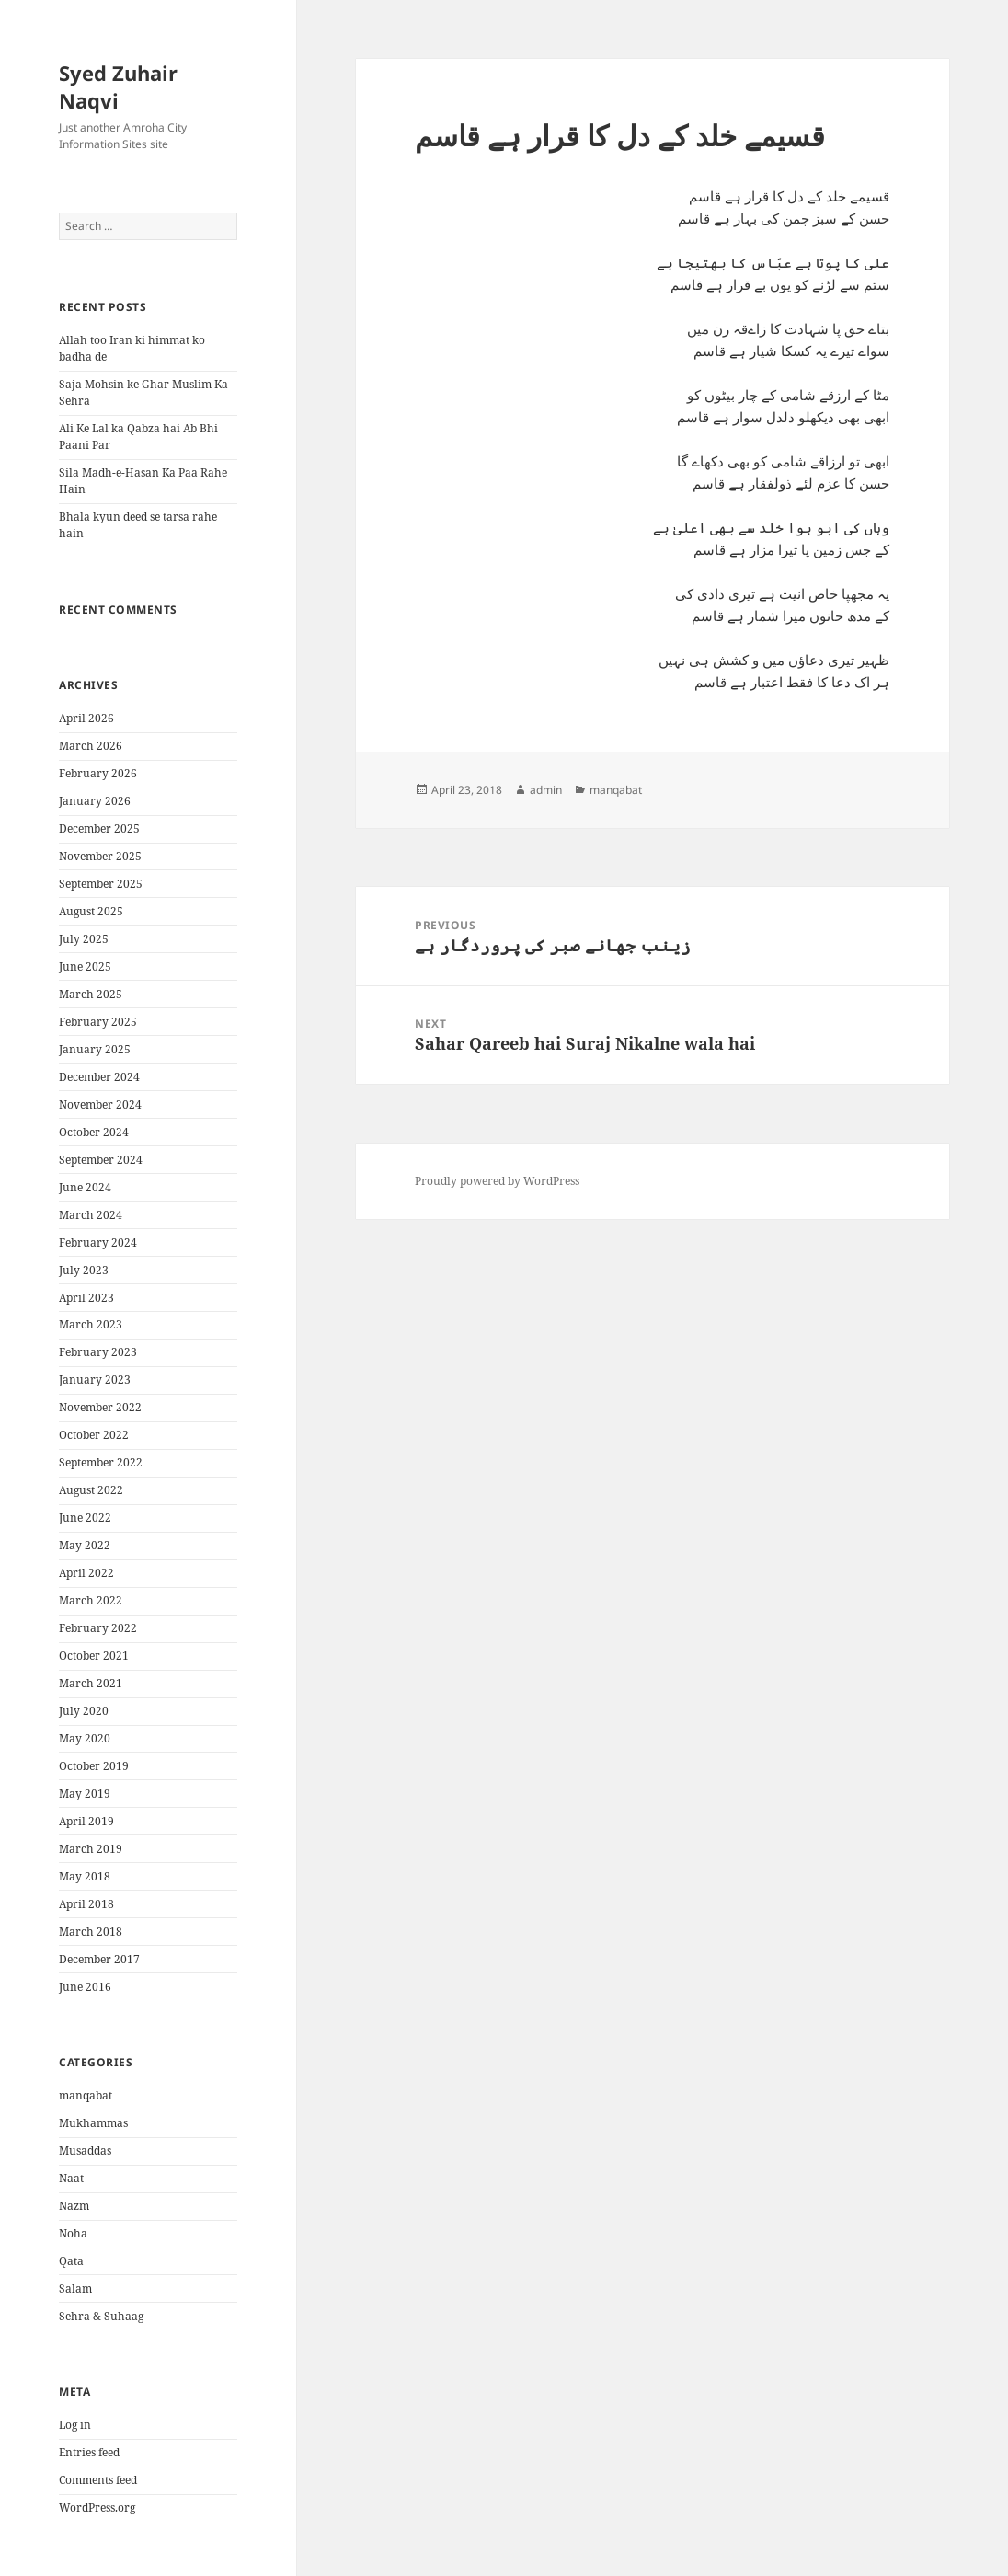 This screenshot has height=2576, width=1008. What do you see at coordinates (497, 1181) in the screenshot?
I see `Proudly powered by WordPress` at bounding box center [497, 1181].